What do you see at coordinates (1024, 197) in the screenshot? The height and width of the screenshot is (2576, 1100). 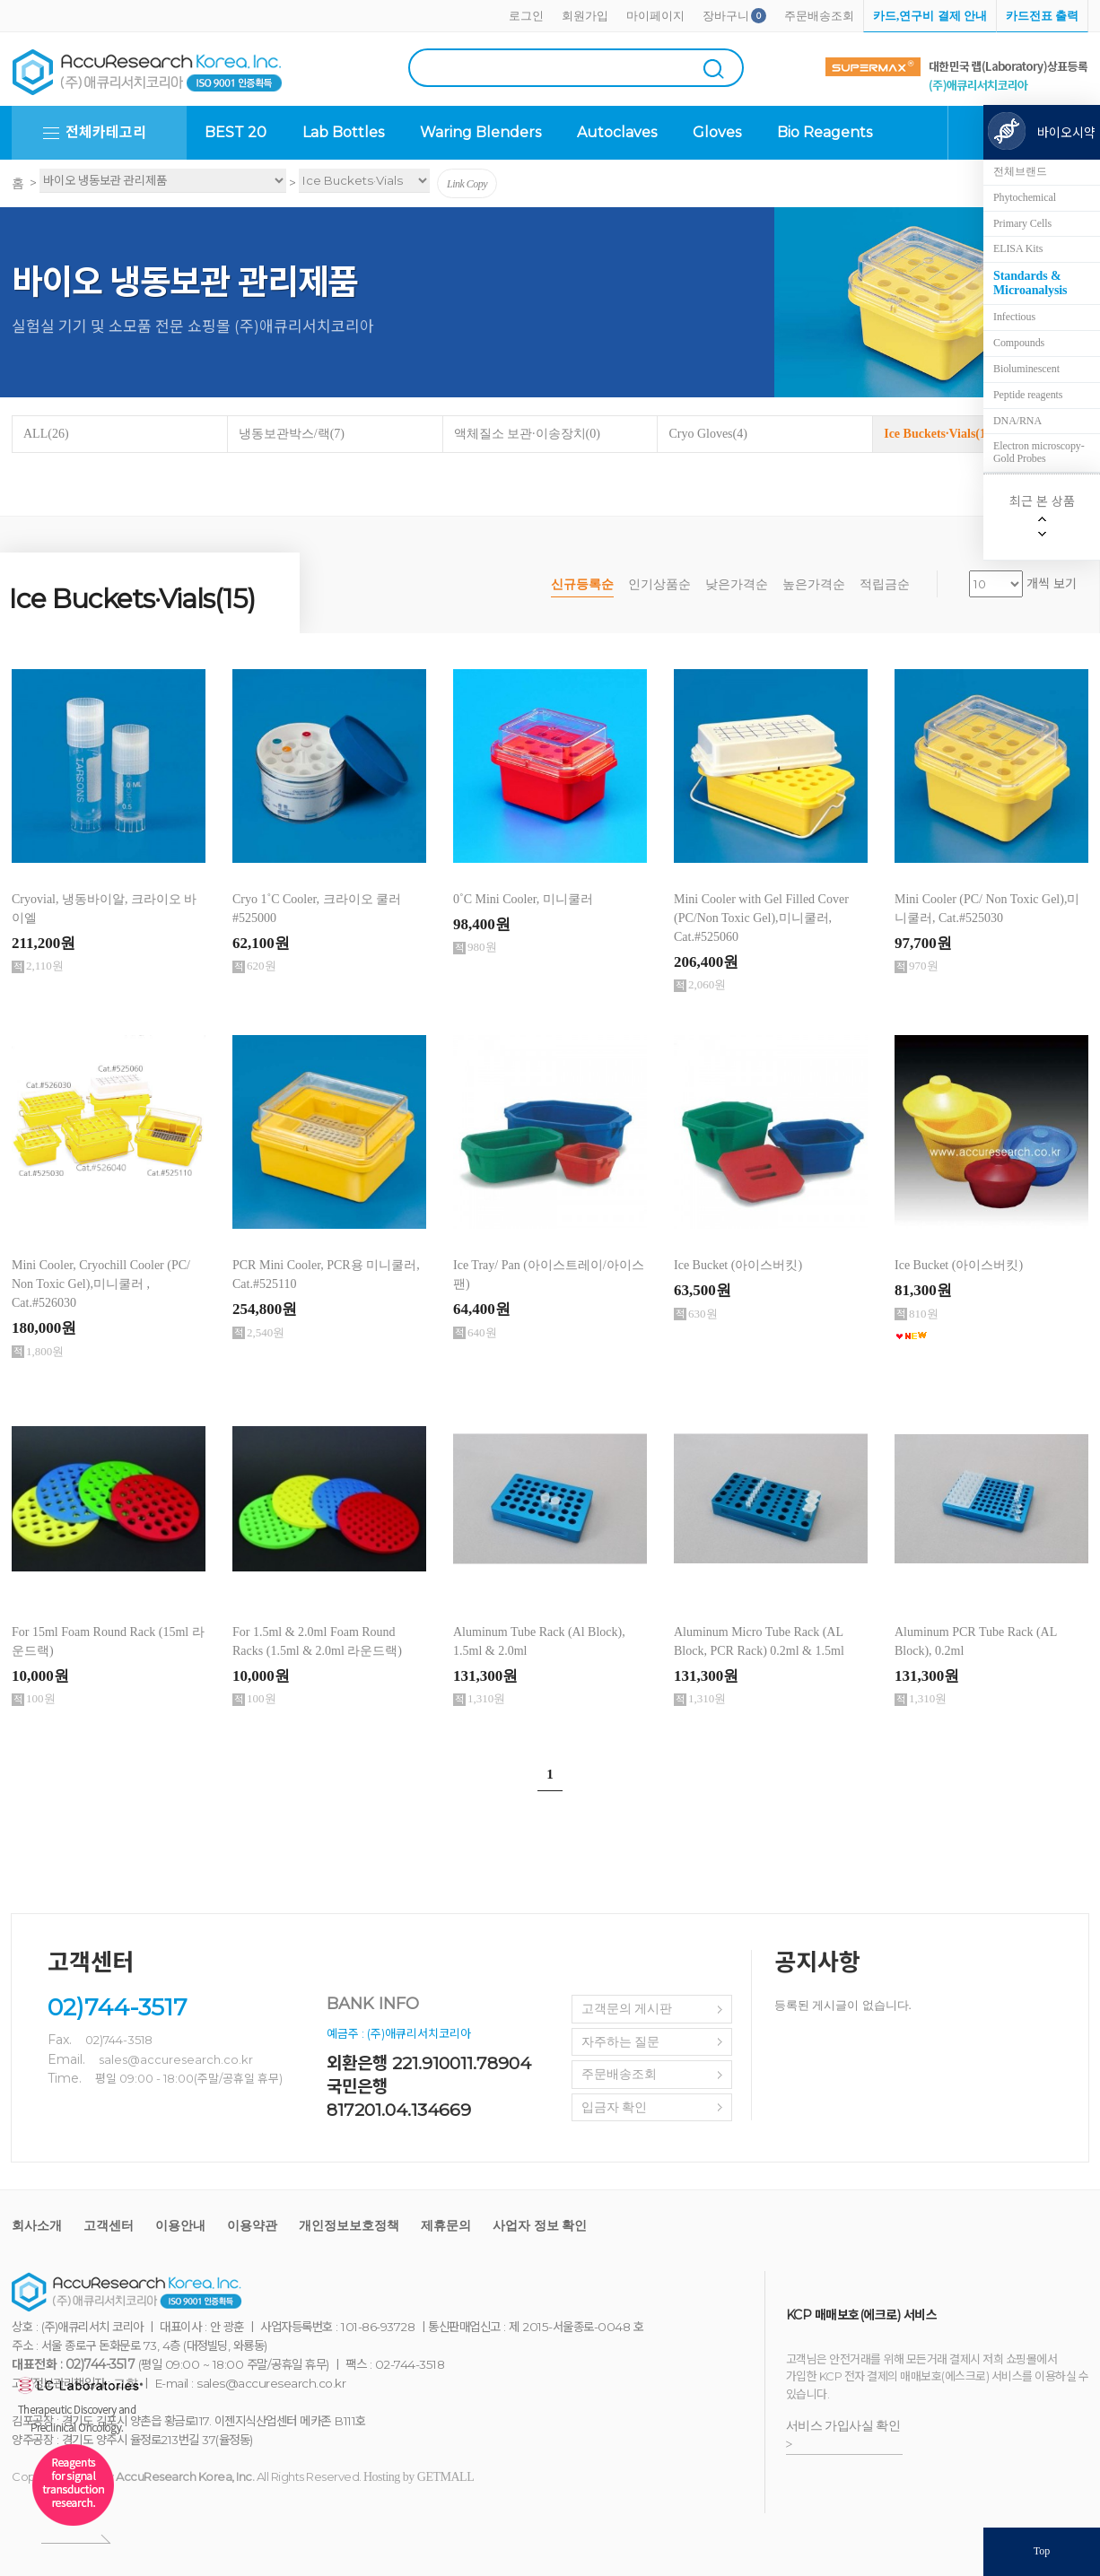 I see `Phytochemical` at bounding box center [1024, 197].